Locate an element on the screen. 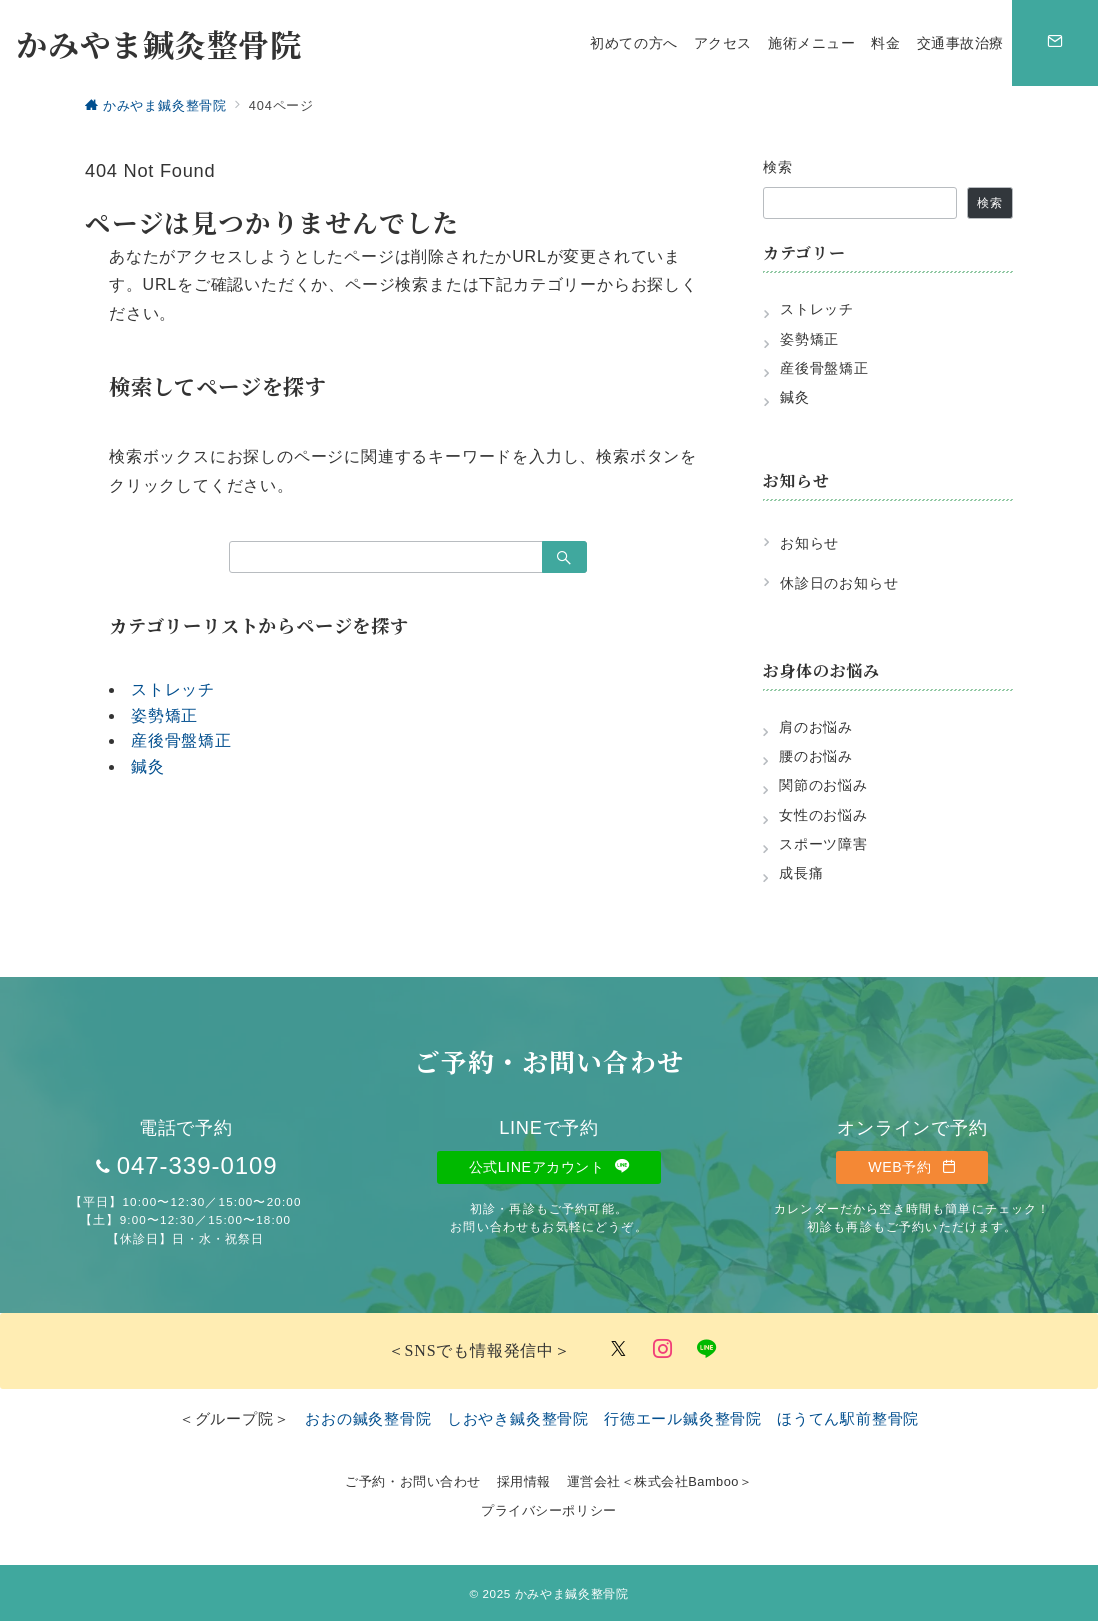  姿勢矯正 is located at coordinates (164, 715).